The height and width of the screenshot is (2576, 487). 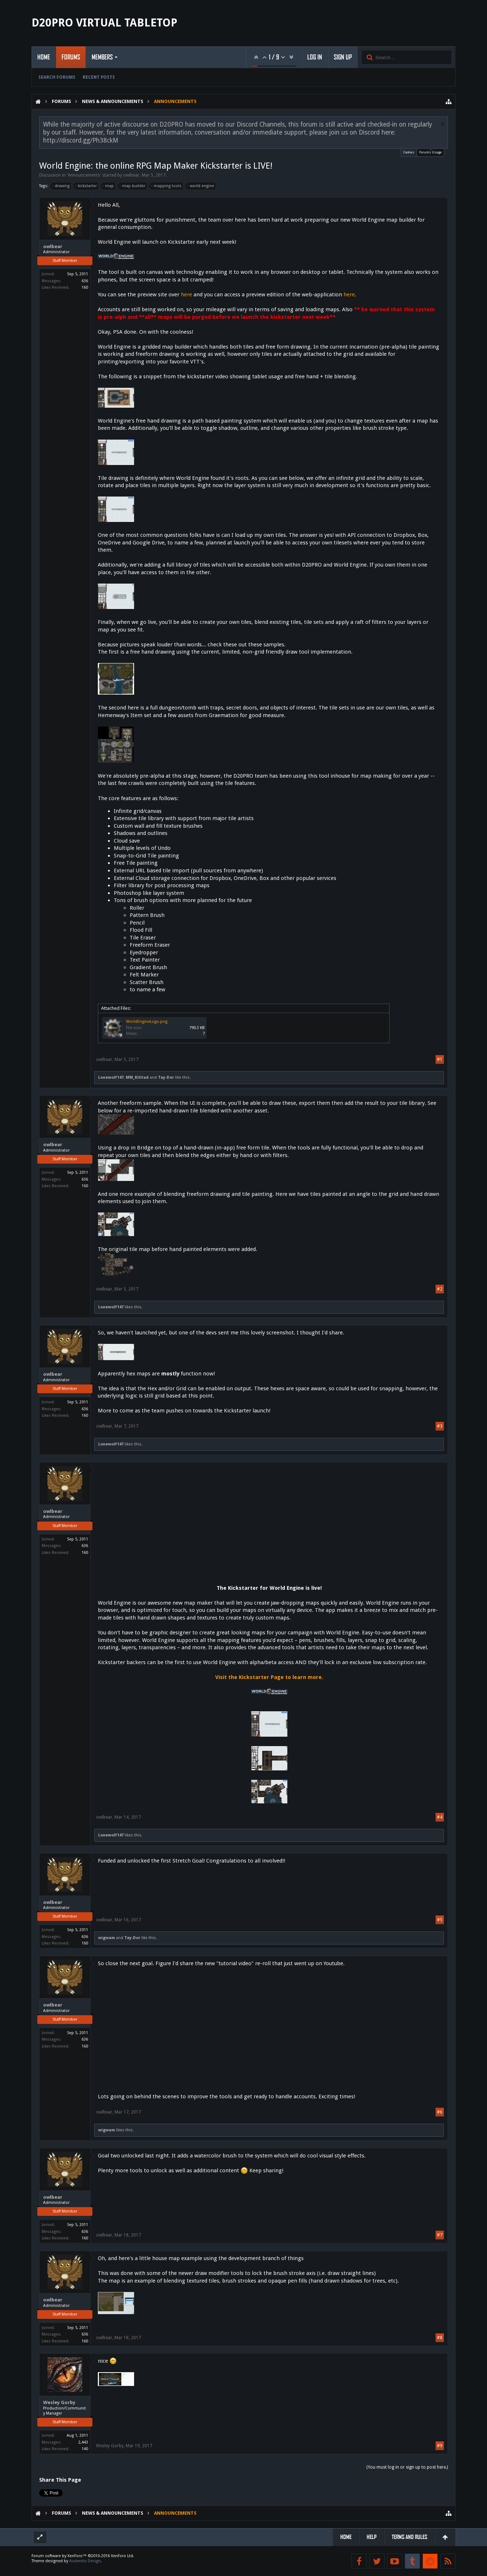 I want to click on Cookies, so click(x=409, y=152).